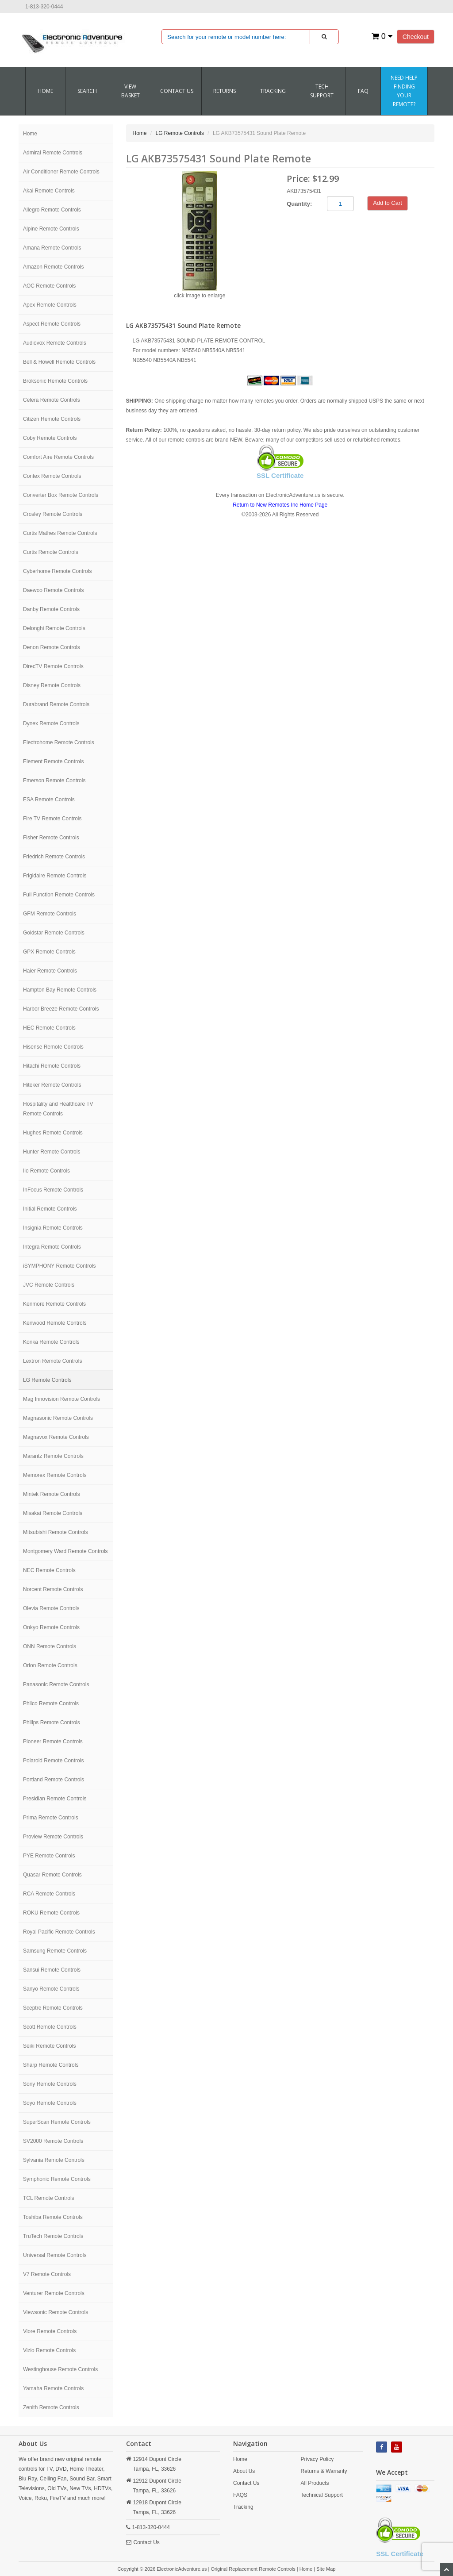 This screenshot has height=2576, width=453. What do you see at coordinates (387, 203) in the screenshot?
I see `Add to Cart` at bounding box center [387, 203].